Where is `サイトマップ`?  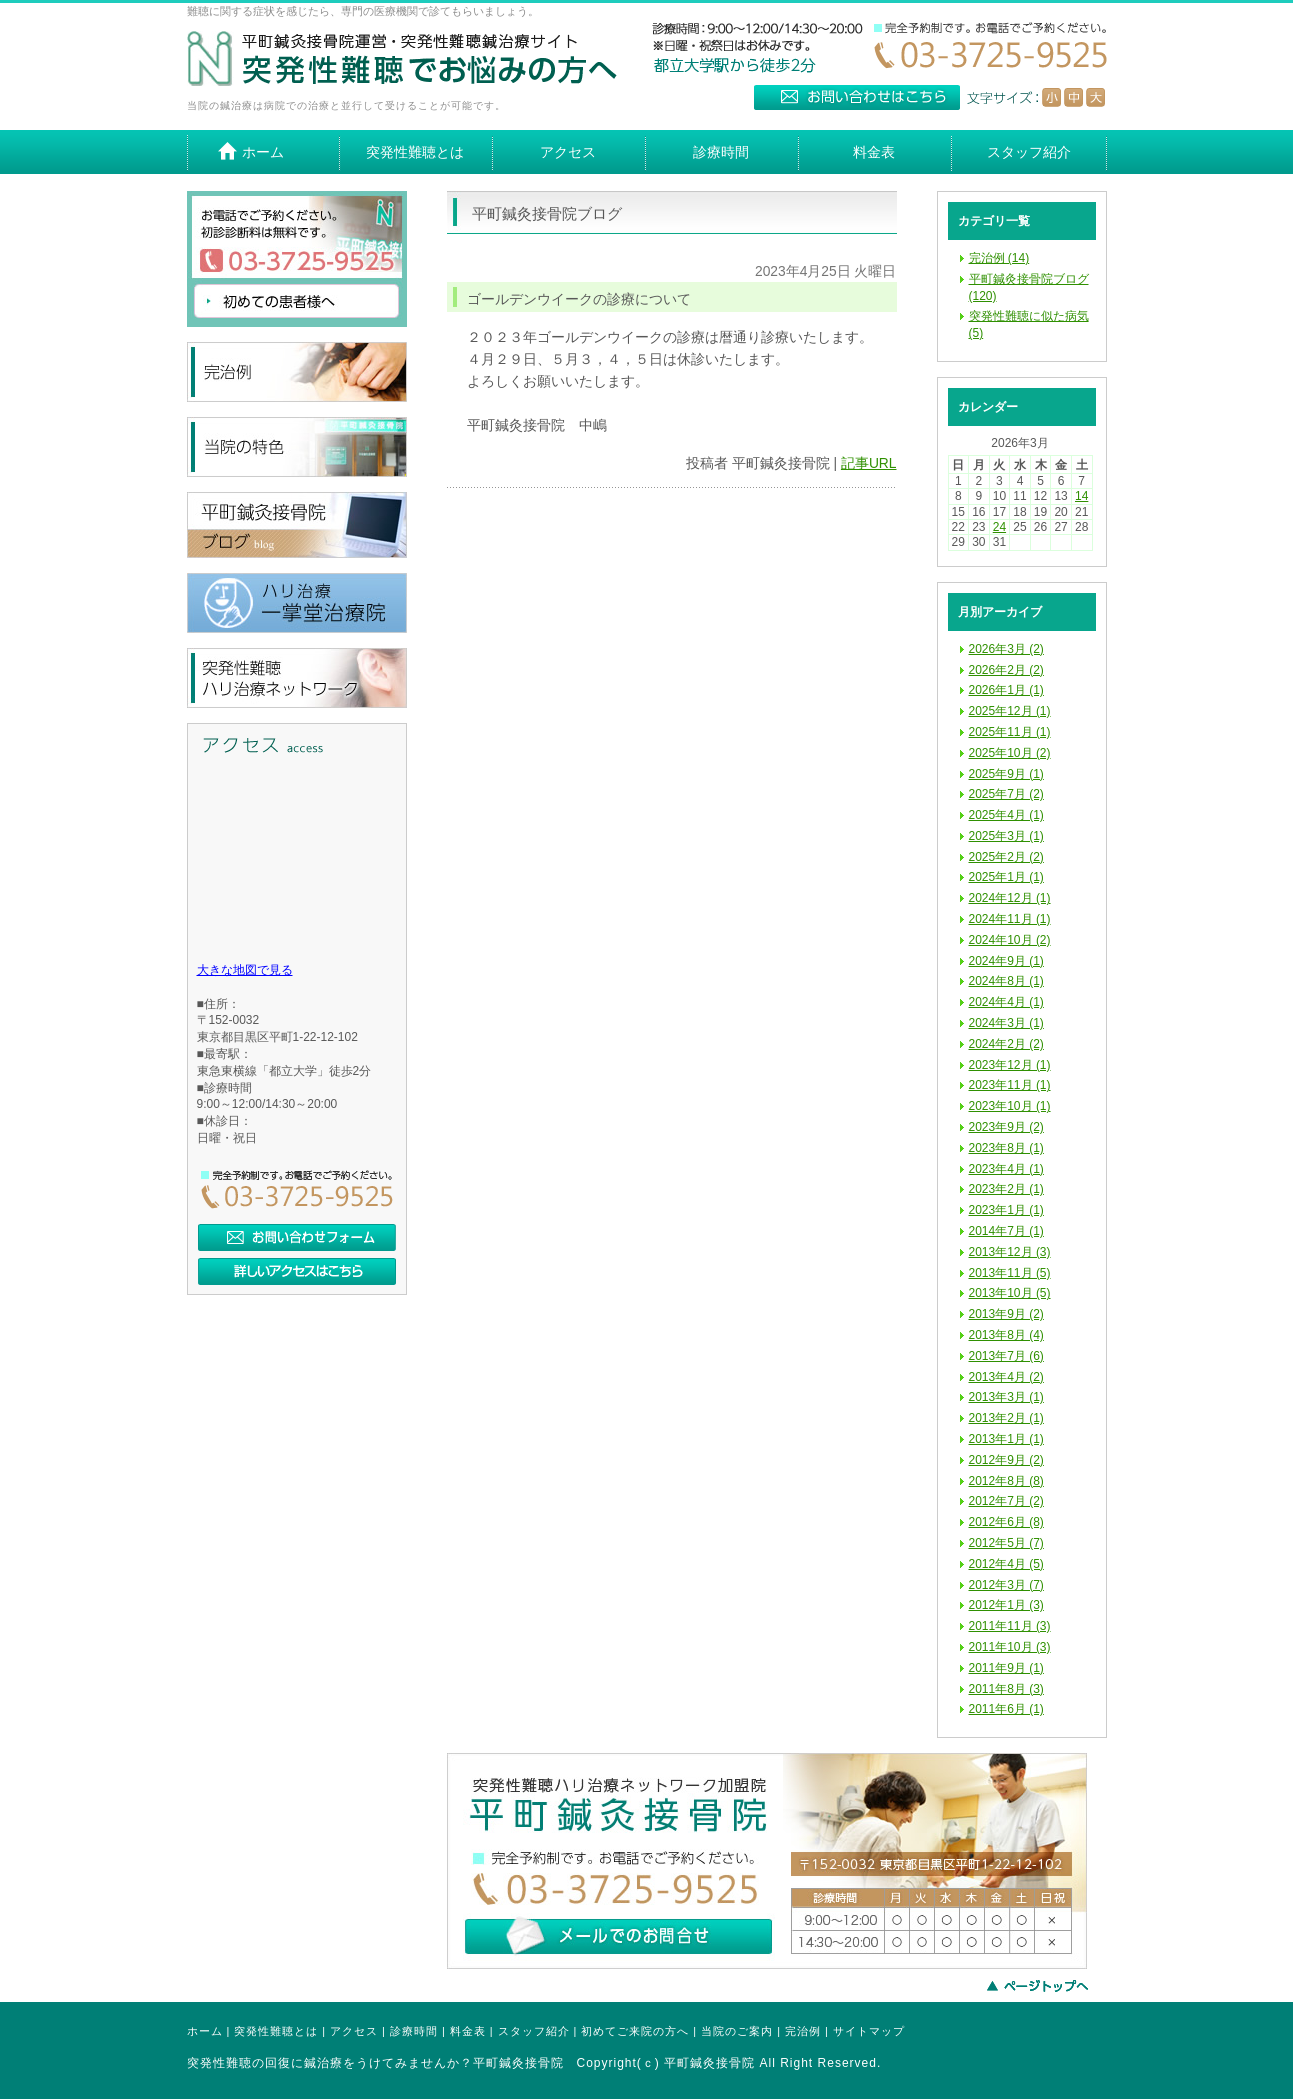 サイトマップ is located at coordinates (869, 2031).